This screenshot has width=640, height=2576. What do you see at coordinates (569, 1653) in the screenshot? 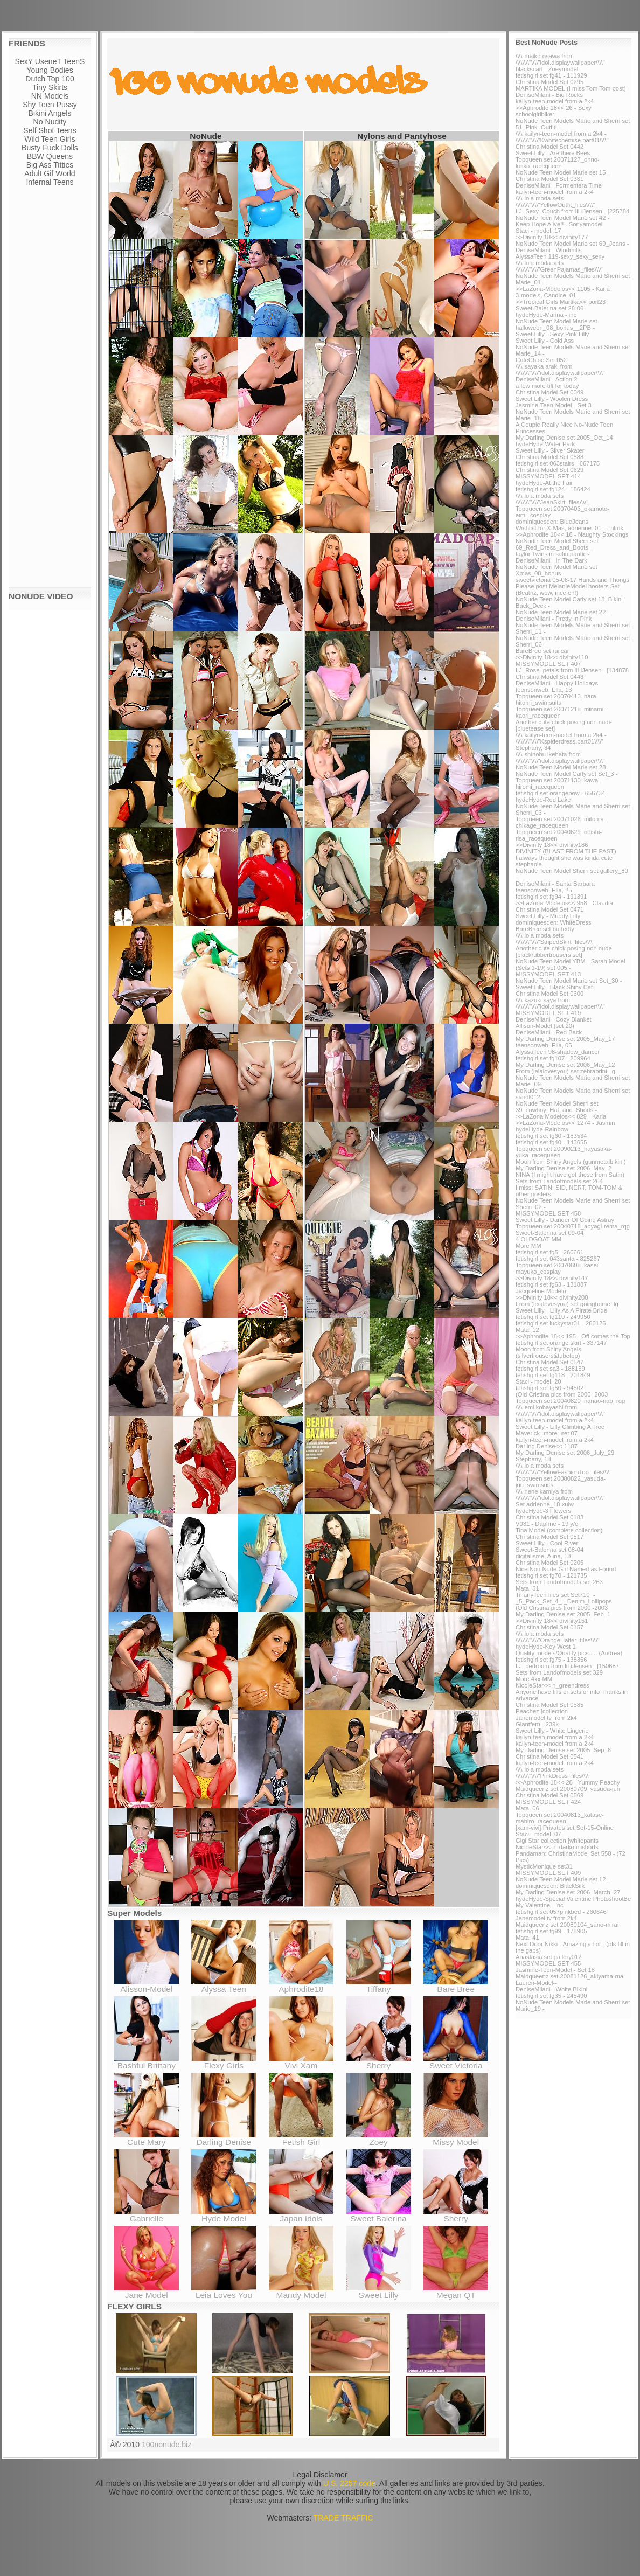
I see `Quality models/Quality pics..... (Andrea)` at bounding box center [569, 1653].